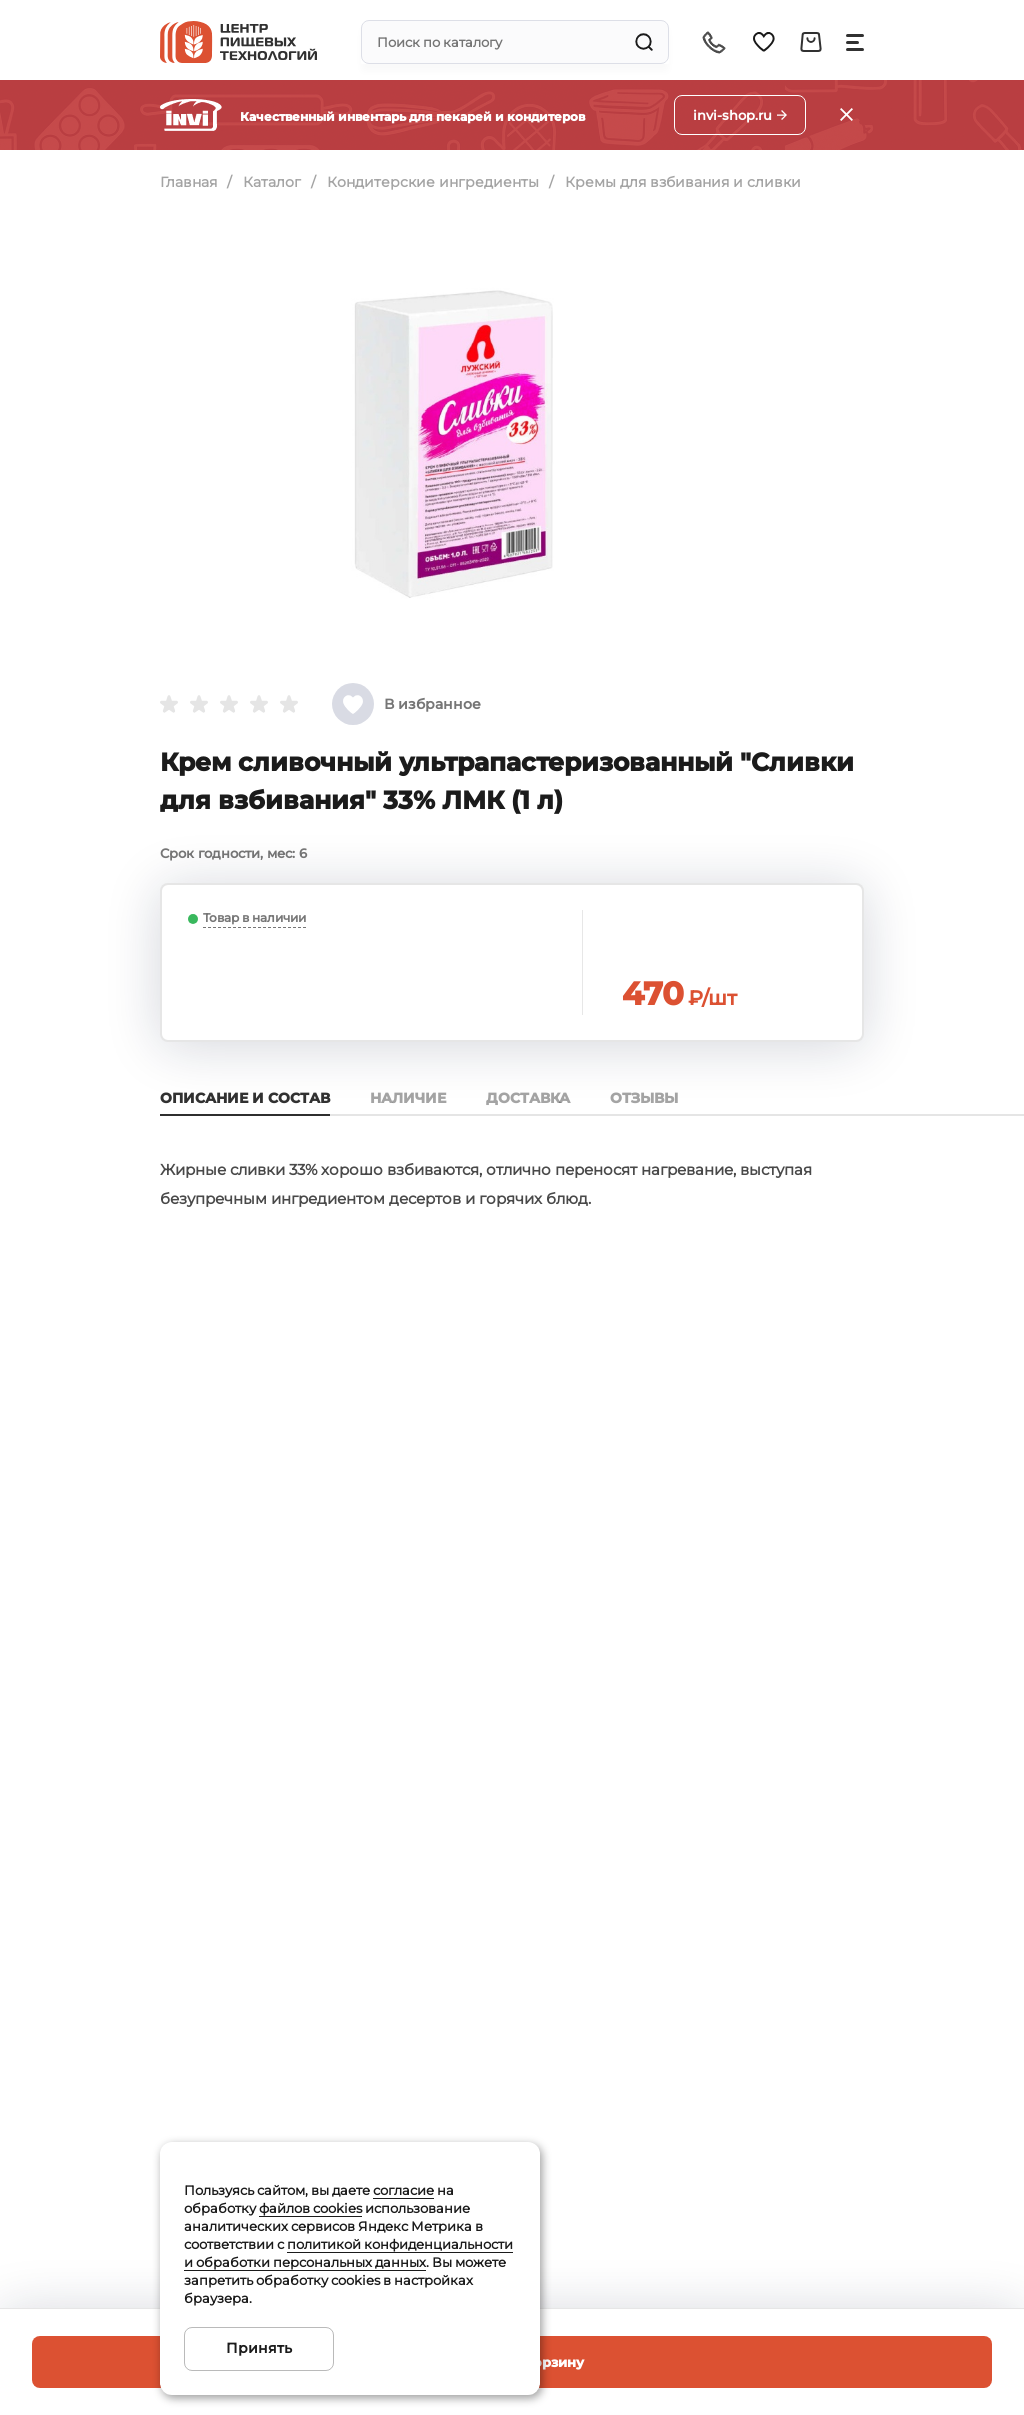  What do you see at coordinates (272, 182) in the screenshot?
I see `Каталог` at bounding box center [272, 182].